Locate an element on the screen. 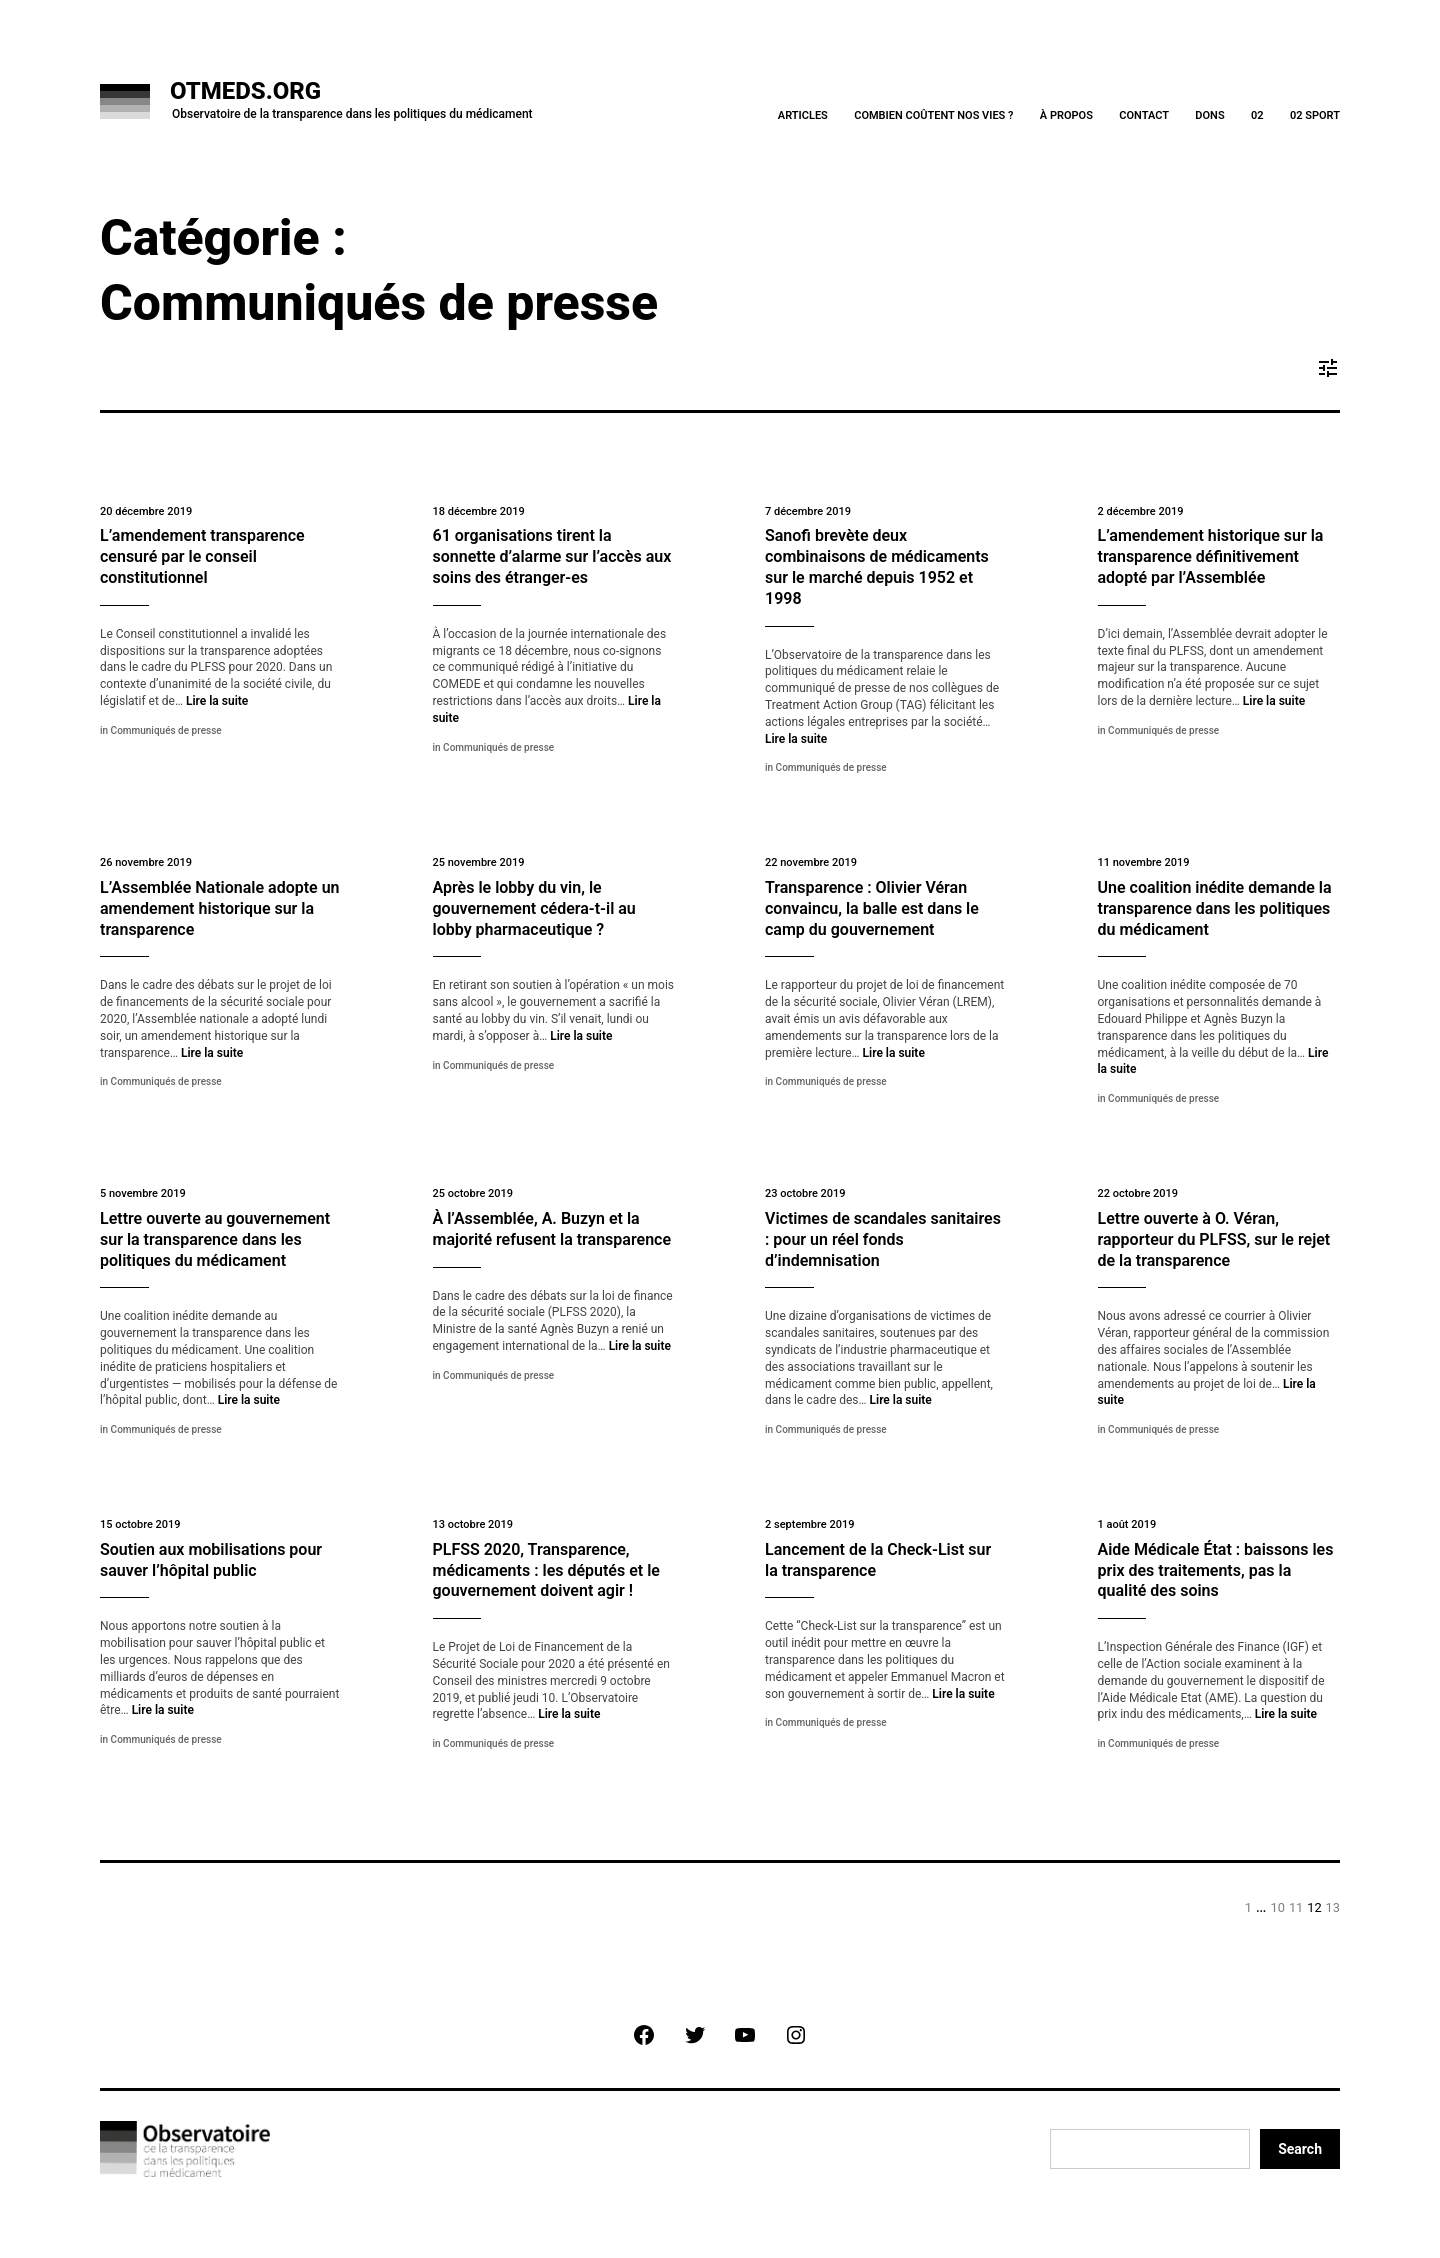 This screenshot has height=2258, width=1440. Contact is located at coordinates (1144, 115).